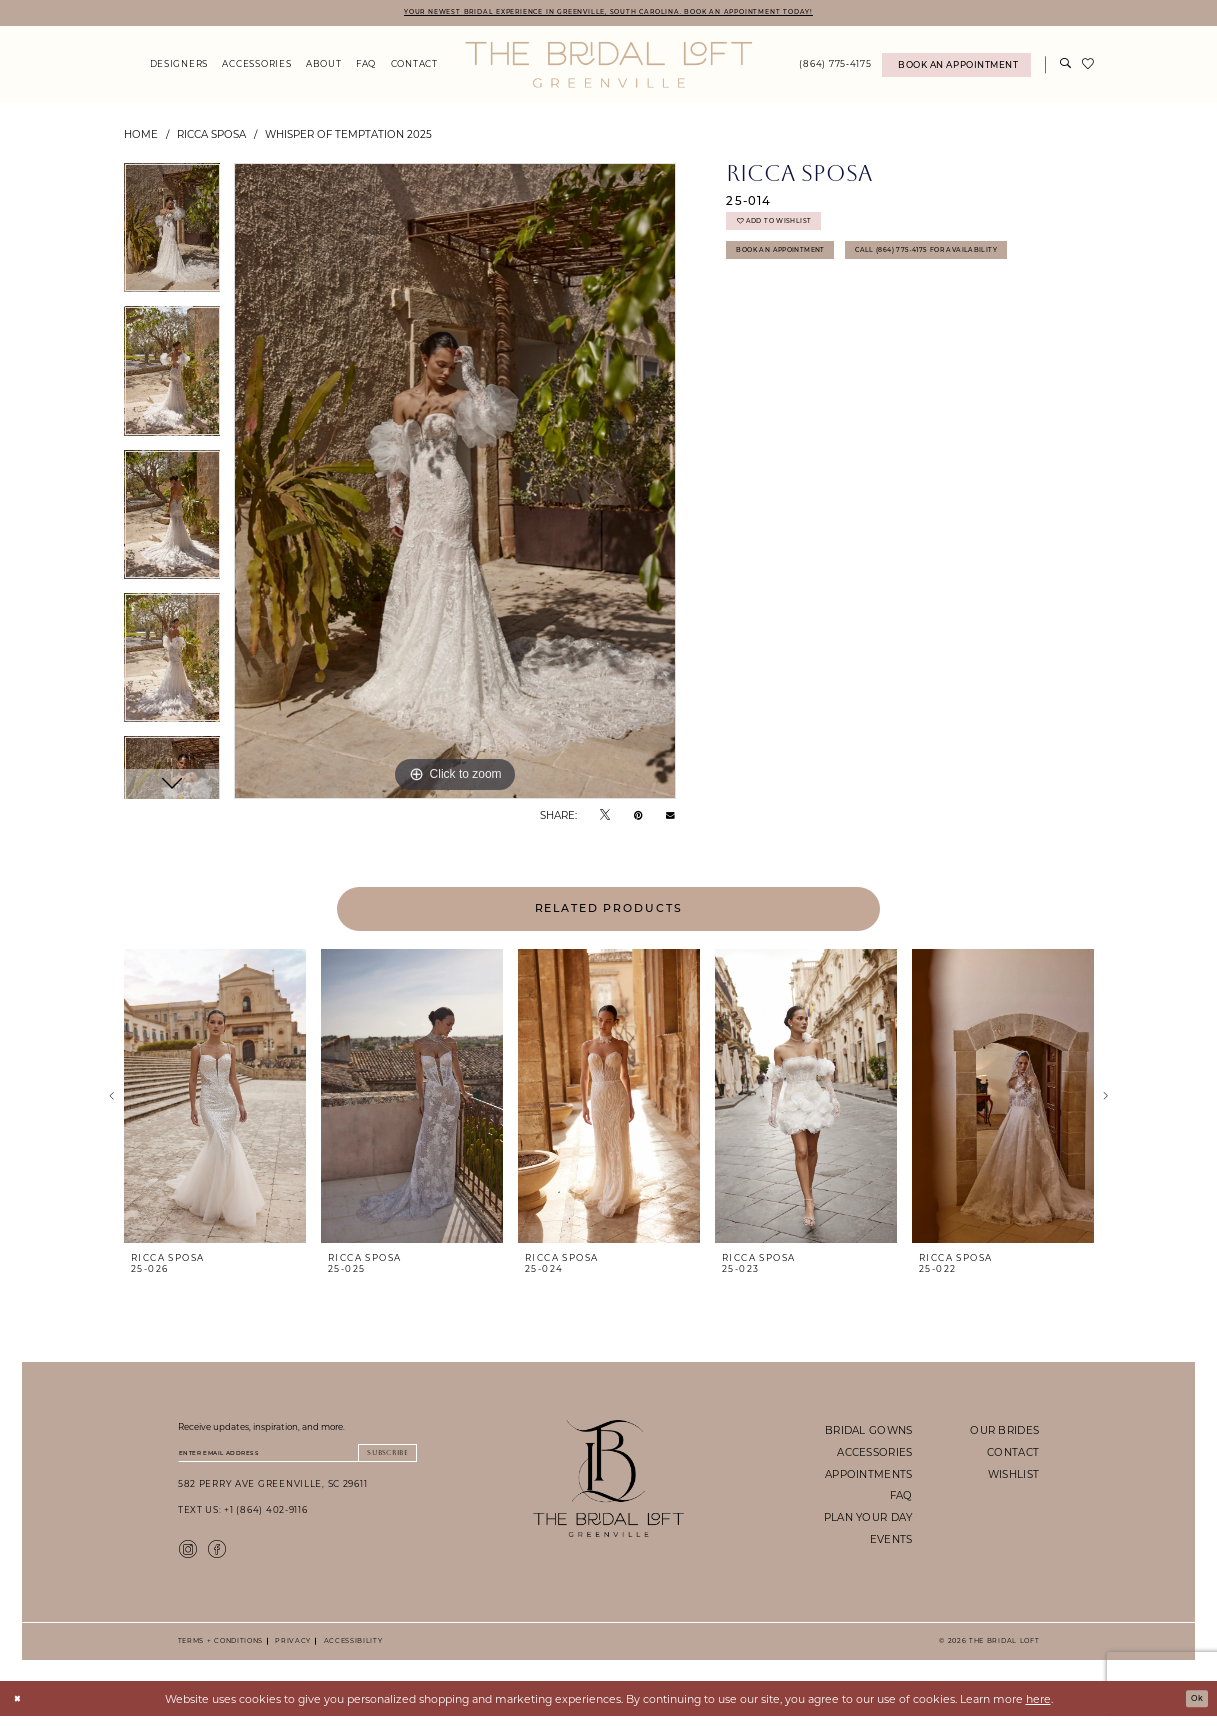 Image resolution: width=1217 pixels, height=1726 pixels. I want to click on faq, so click(901, 1499).